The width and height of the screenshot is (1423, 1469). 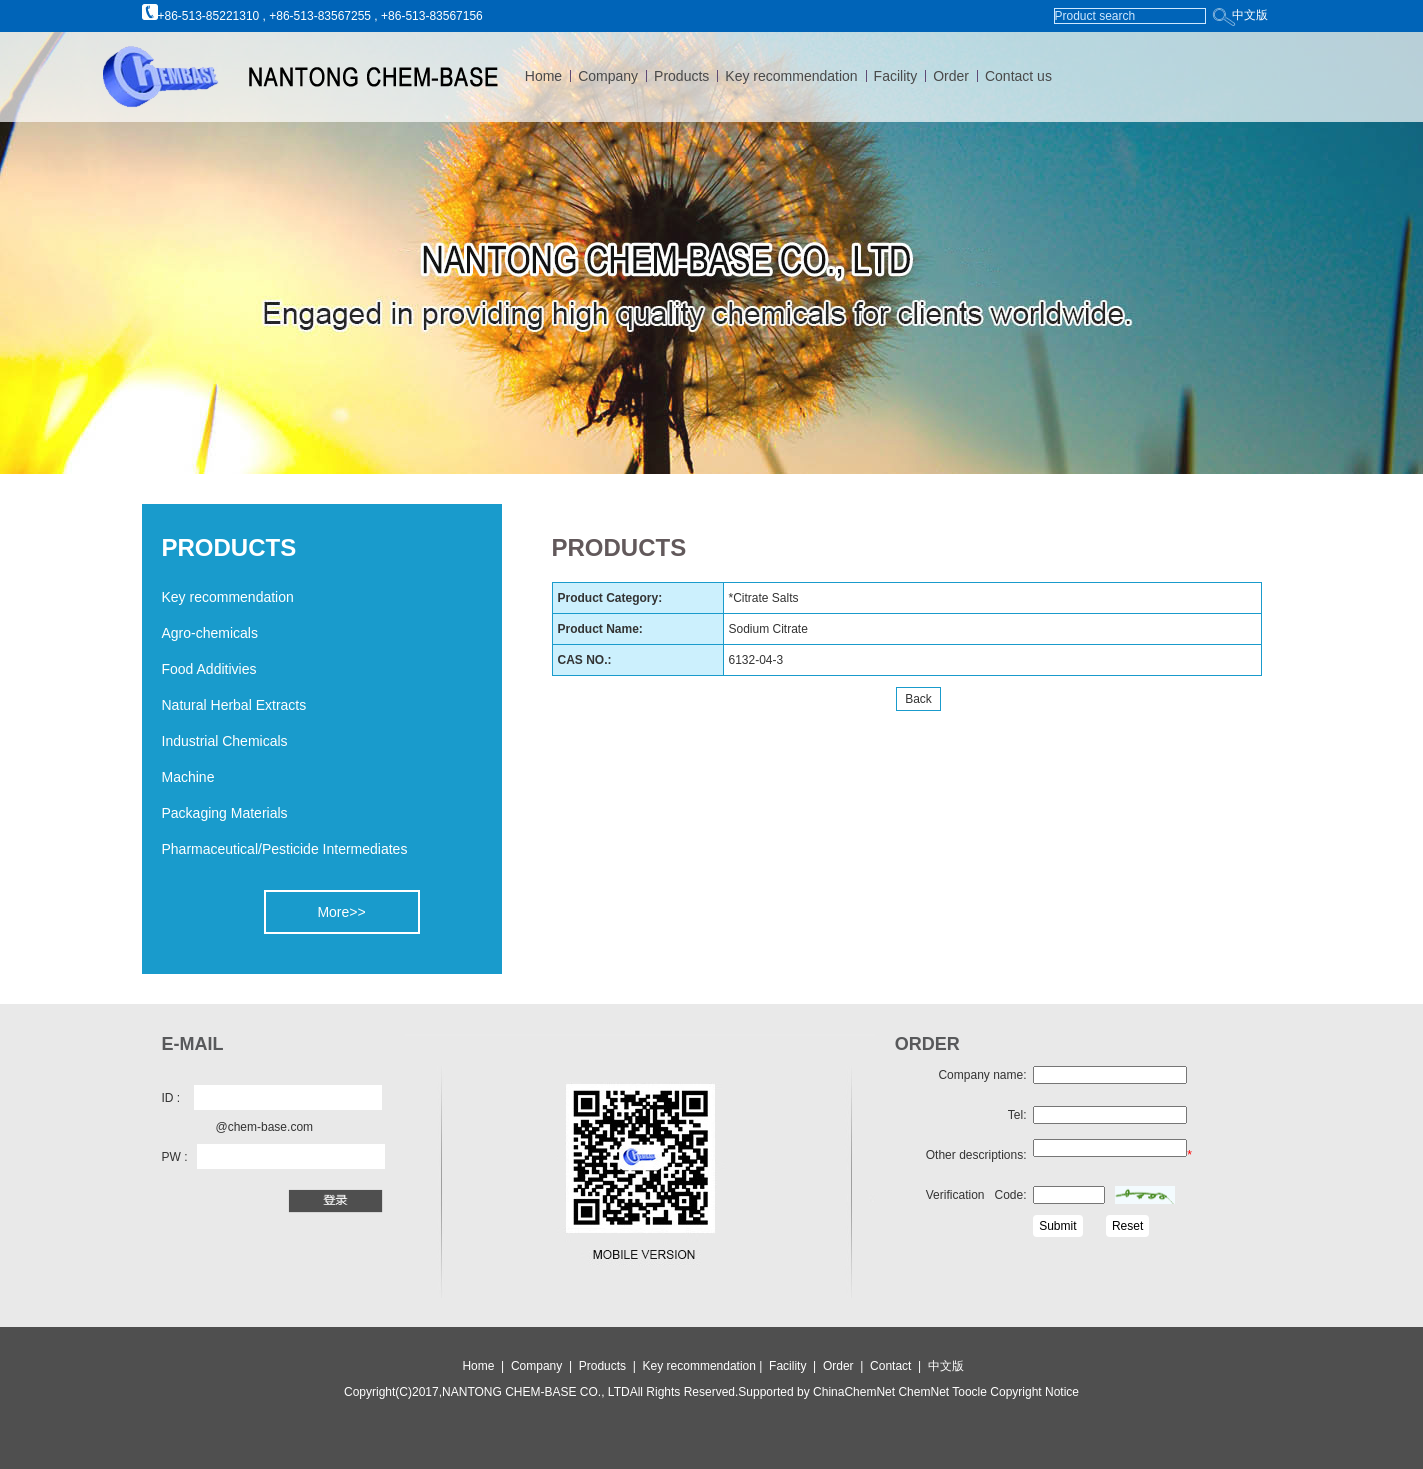 What do you see at coordinates (608, 76) in the screenshot?
I see `Company` at bounding box center [608, 76].